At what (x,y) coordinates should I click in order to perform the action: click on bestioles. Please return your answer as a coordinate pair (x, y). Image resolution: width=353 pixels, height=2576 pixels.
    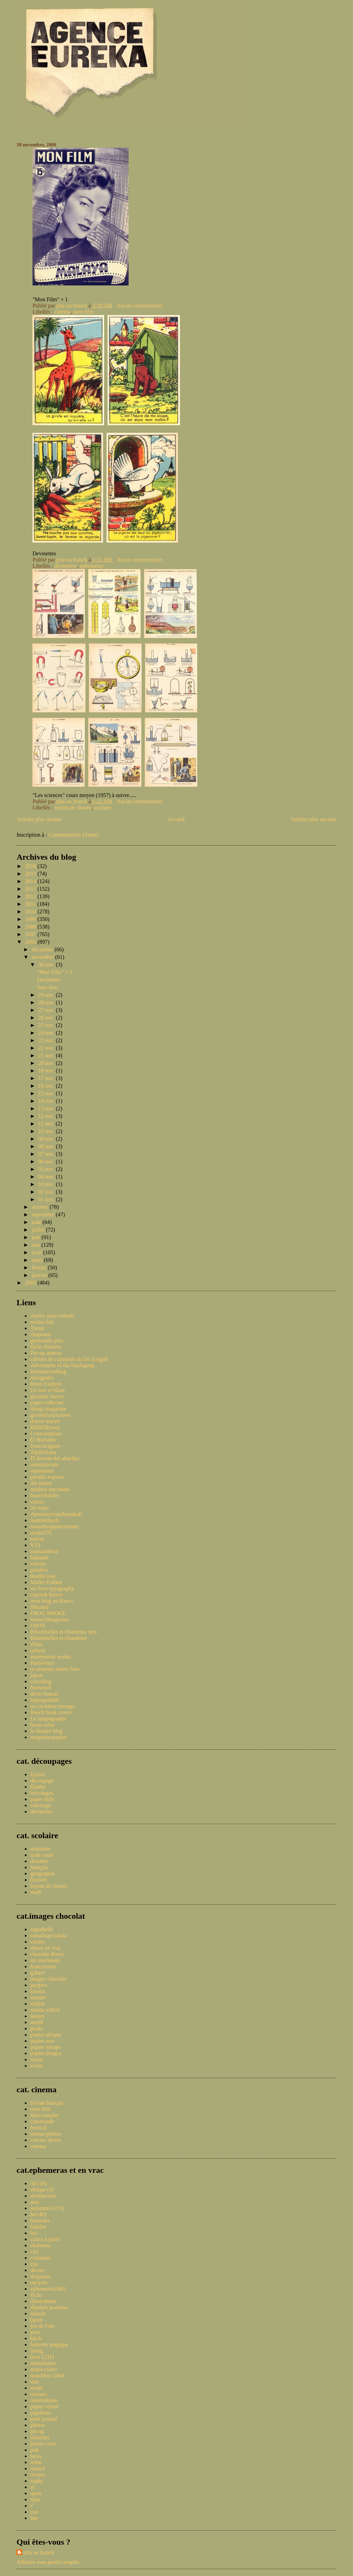
    Looking at the image, I should click on (40, 2220).